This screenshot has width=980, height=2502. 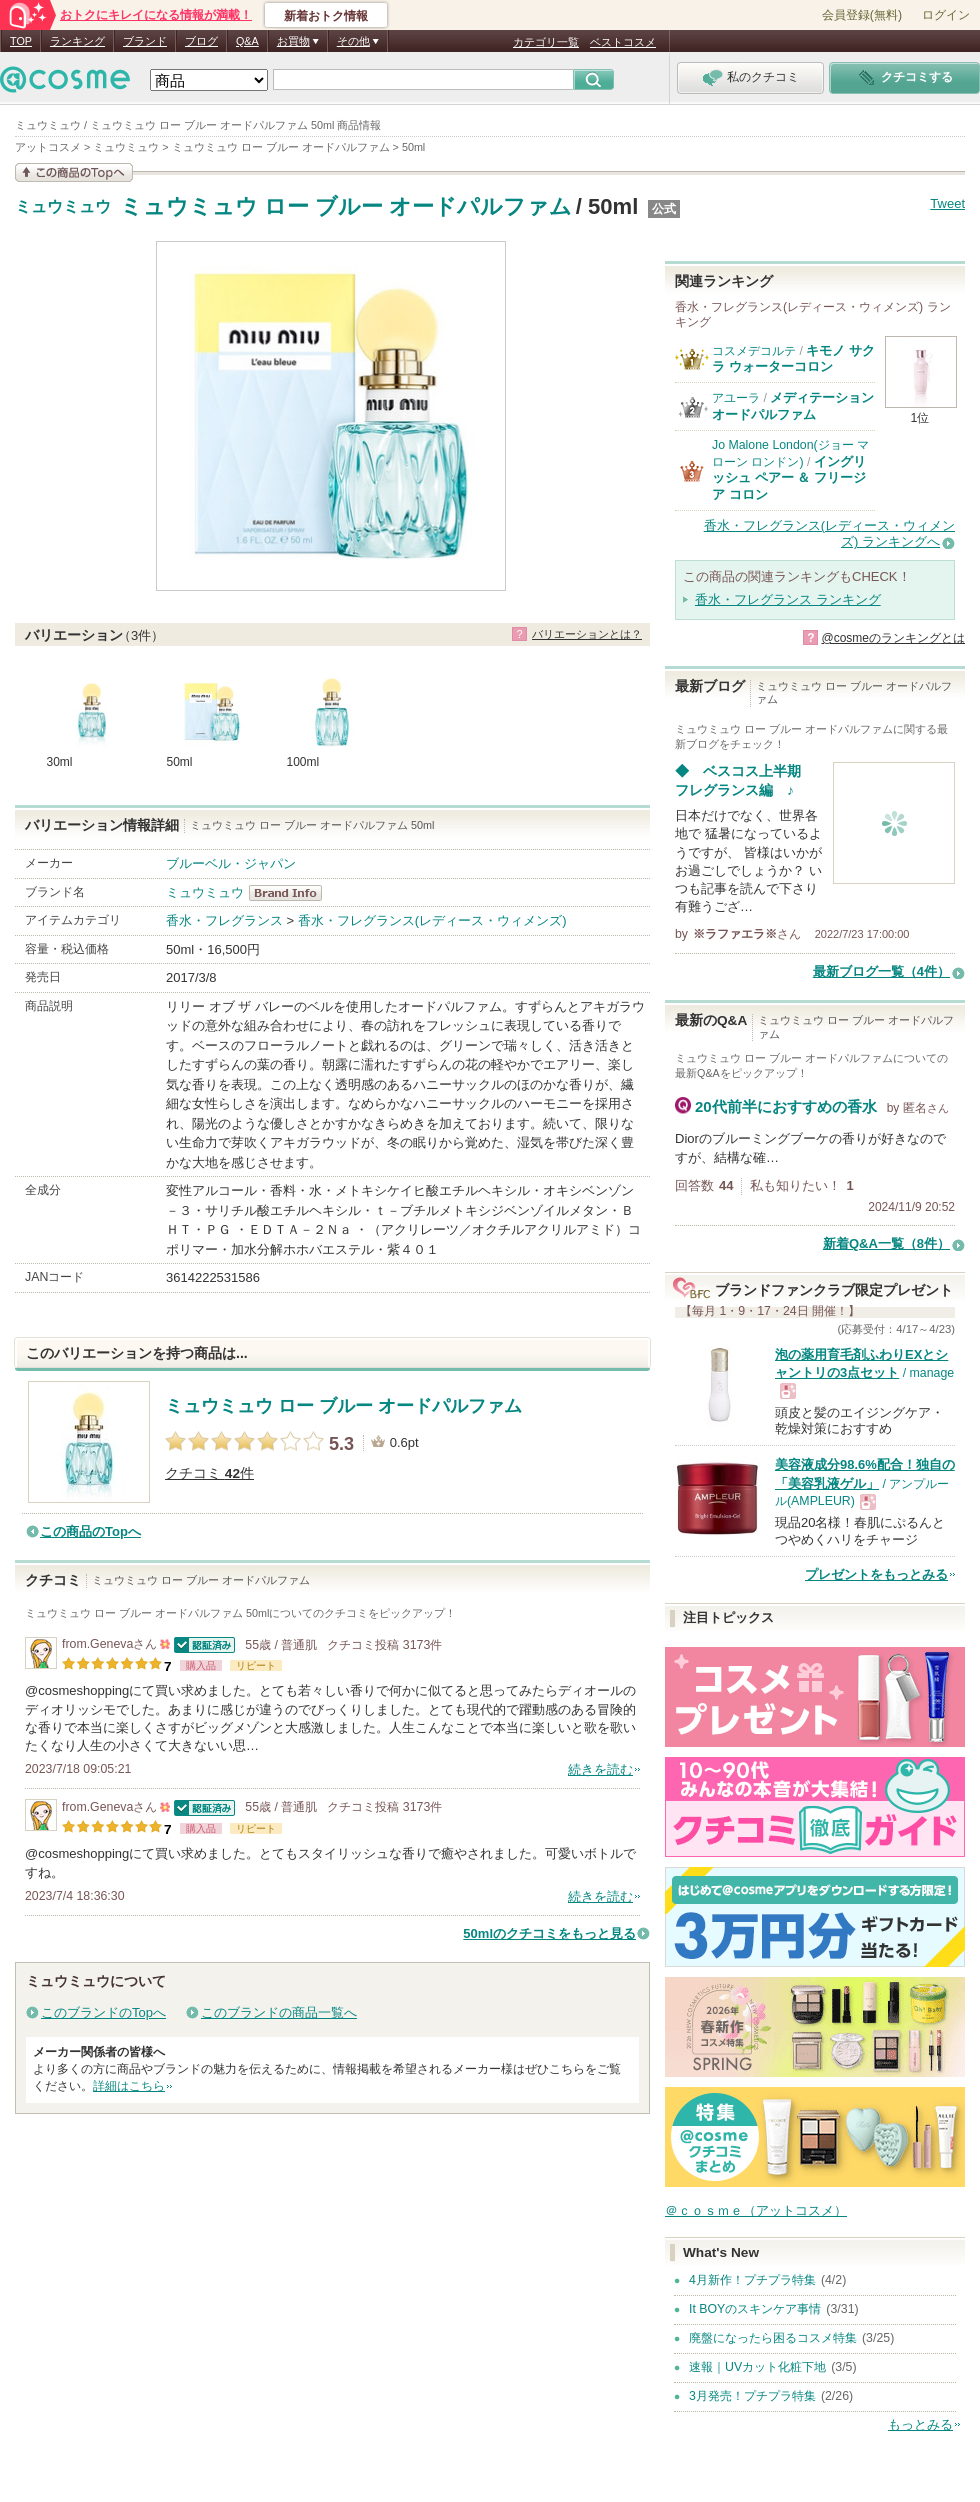 What do you see at coordinates (432, 920) in the screenshot?
I see `香水・フレグランス(レディース・ウィメンズ)` at bounding box center [432, 920].